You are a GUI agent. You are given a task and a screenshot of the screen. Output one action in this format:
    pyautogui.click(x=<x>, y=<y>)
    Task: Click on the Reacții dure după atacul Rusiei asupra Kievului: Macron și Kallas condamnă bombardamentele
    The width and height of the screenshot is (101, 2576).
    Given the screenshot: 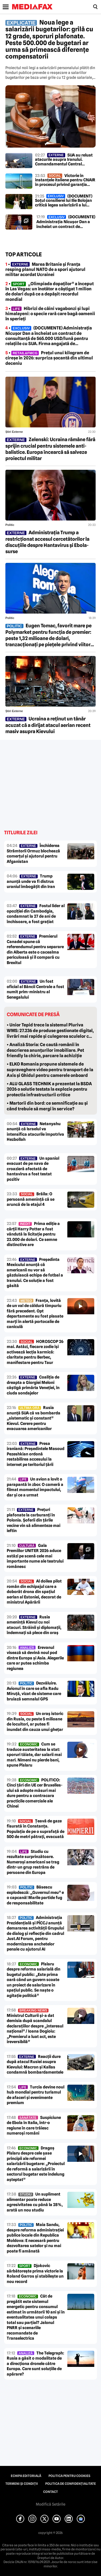 What is the action you would take?
    pyautogui.click(x=35, y=2064)
    